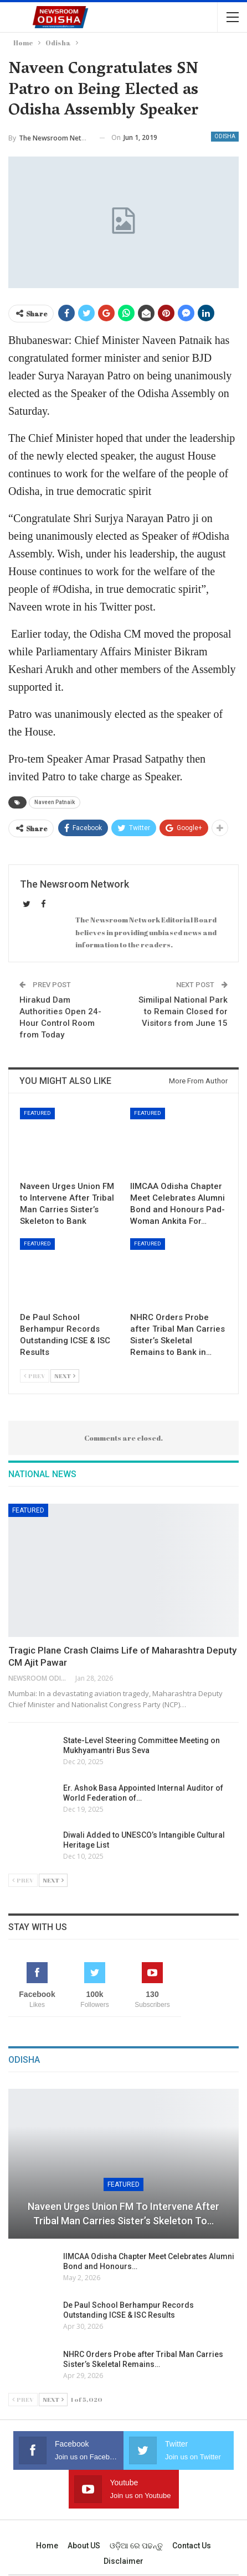  I want to click on Home, so click(47, 2545).